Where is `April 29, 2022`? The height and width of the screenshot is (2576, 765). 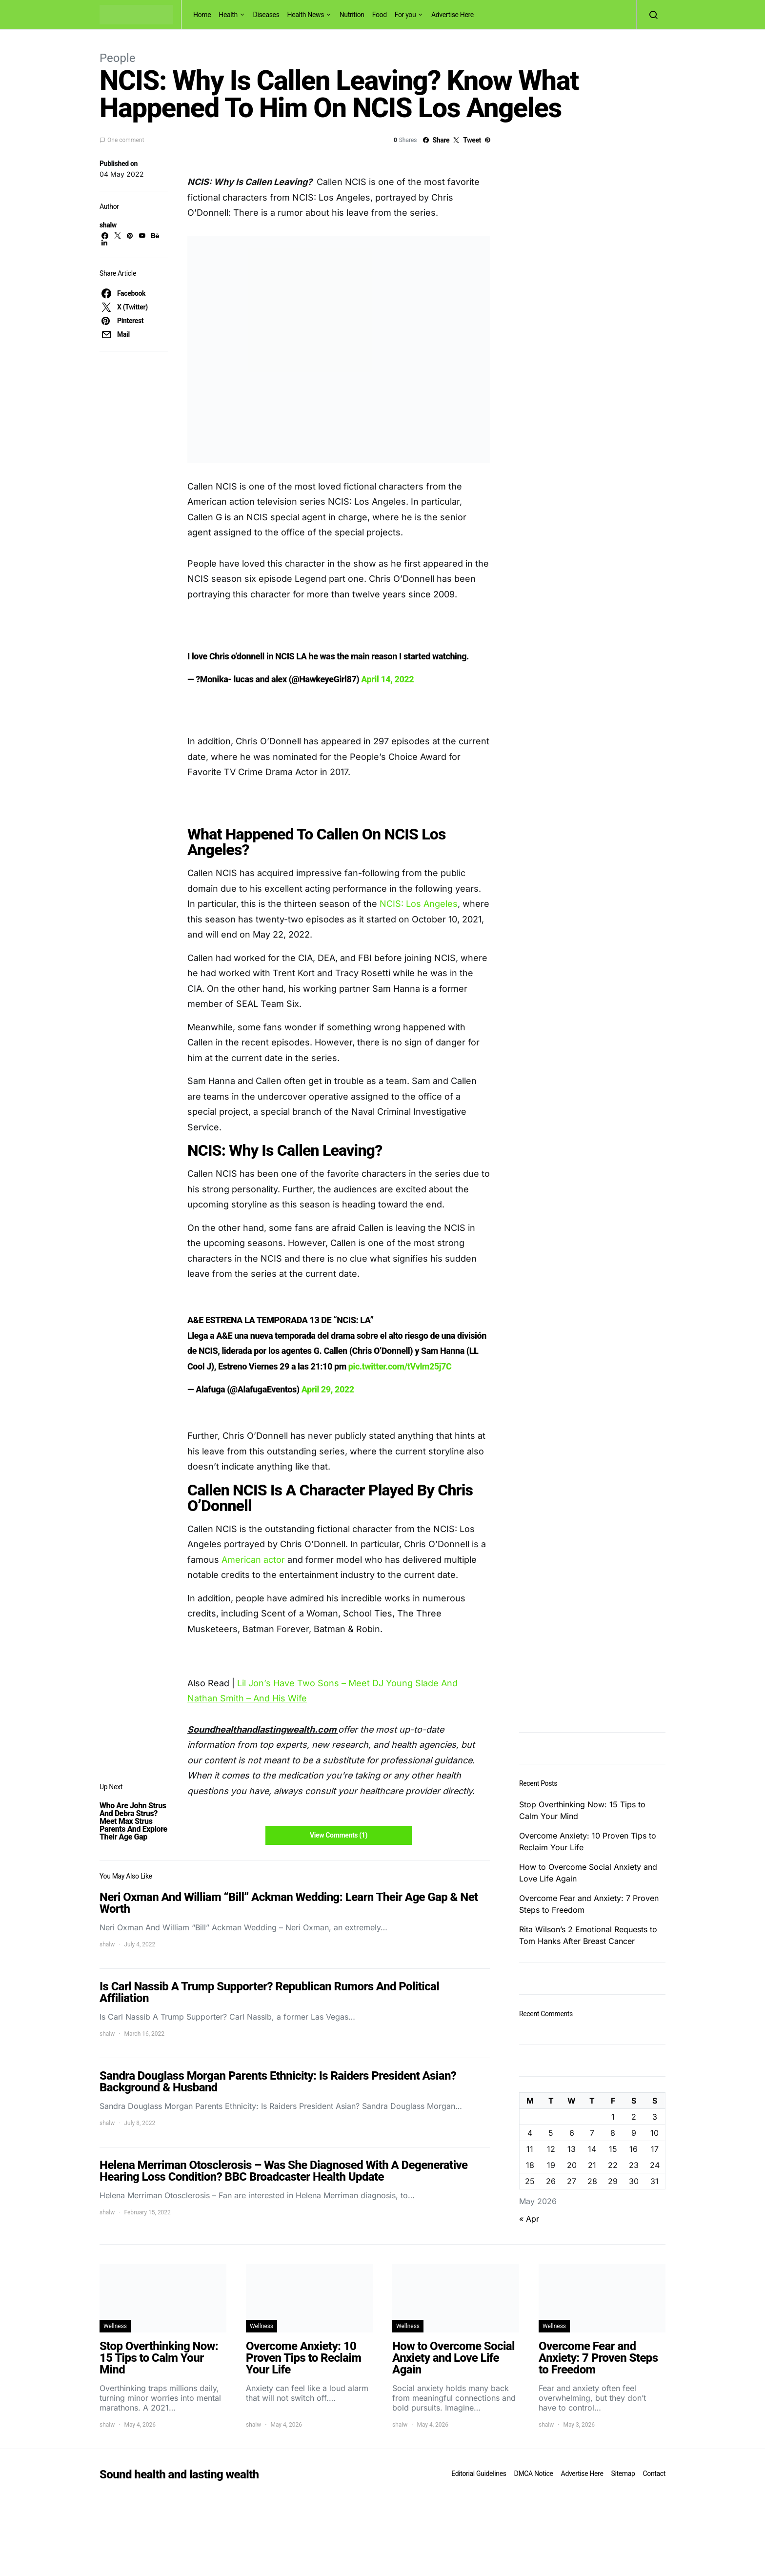
April 29, 2022 is located at coordinates (328, 1389).